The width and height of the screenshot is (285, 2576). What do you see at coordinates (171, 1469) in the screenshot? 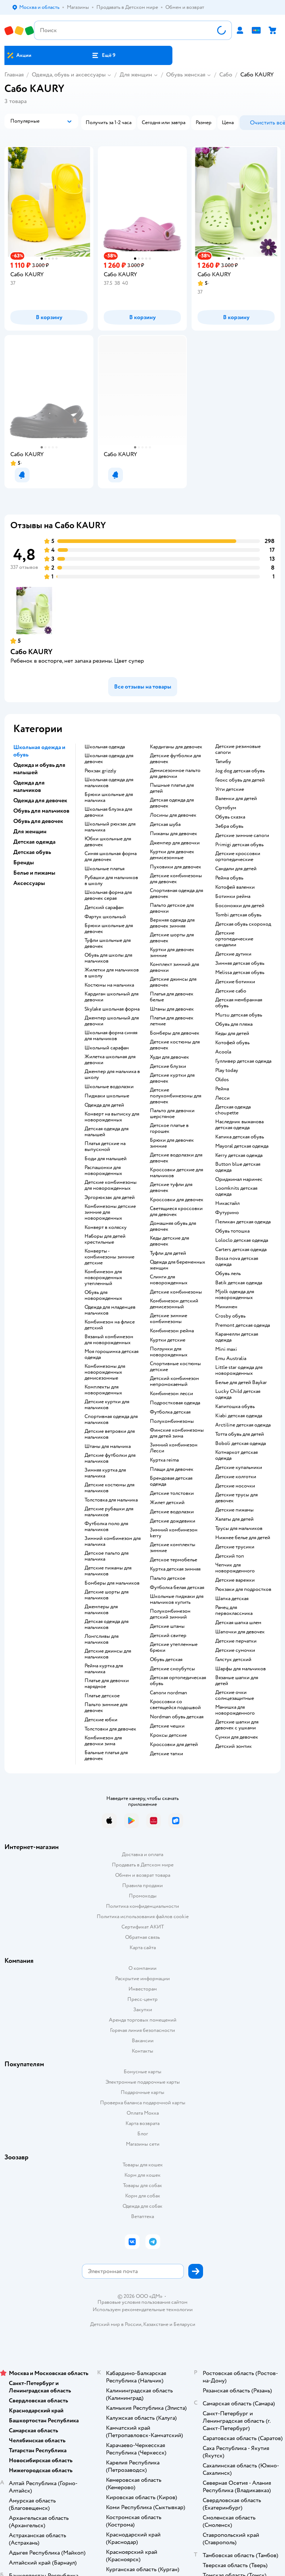
I see `Плащи для девочек` at bounding box center [171, 1469].